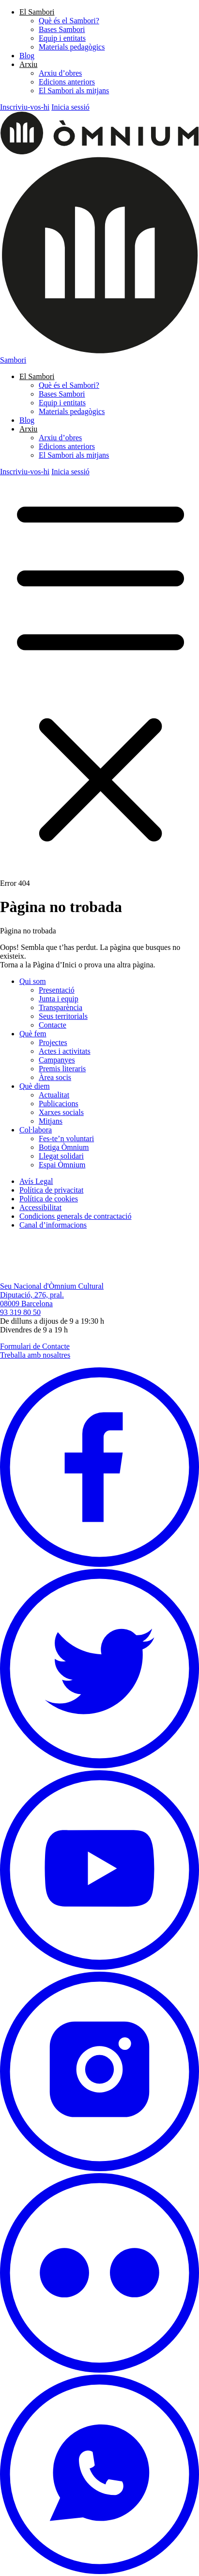  What do you see at coordinates (61, 1112) in the screenshot?
I see `Xarxes socials` at bounding box center [61, 1112].